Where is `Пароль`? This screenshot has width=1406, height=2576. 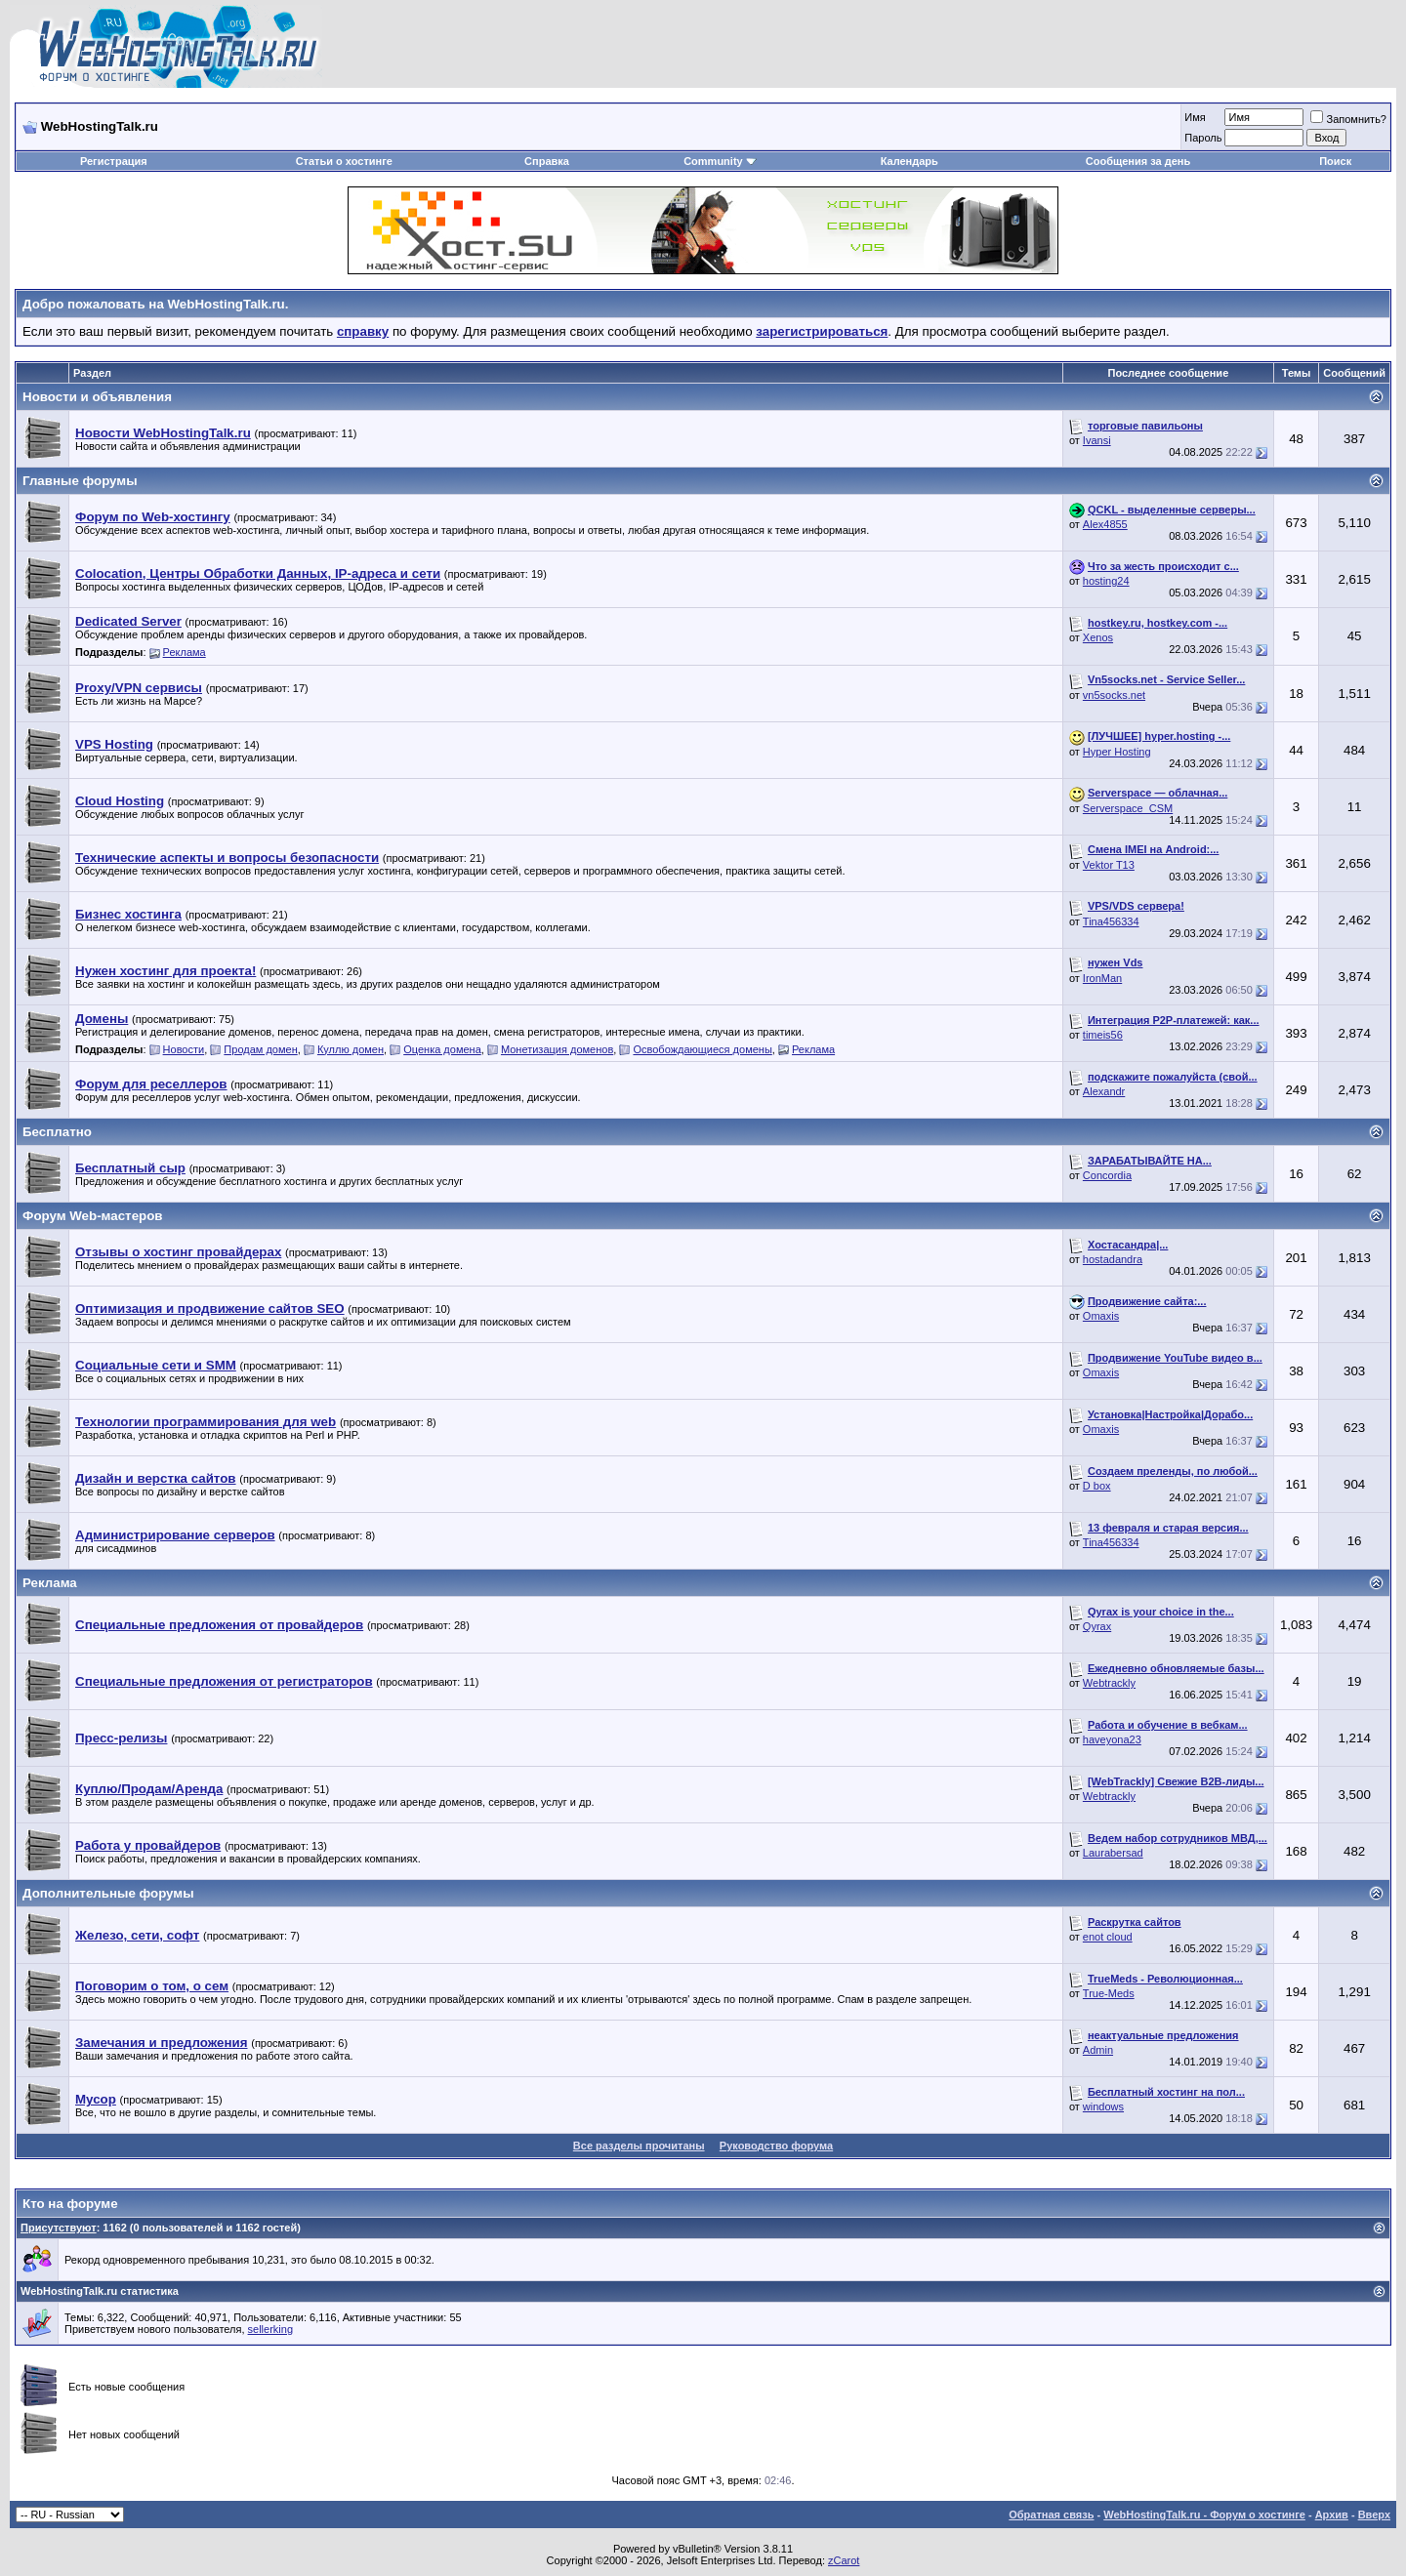
Пароль is located at coordinates (1202, 137).